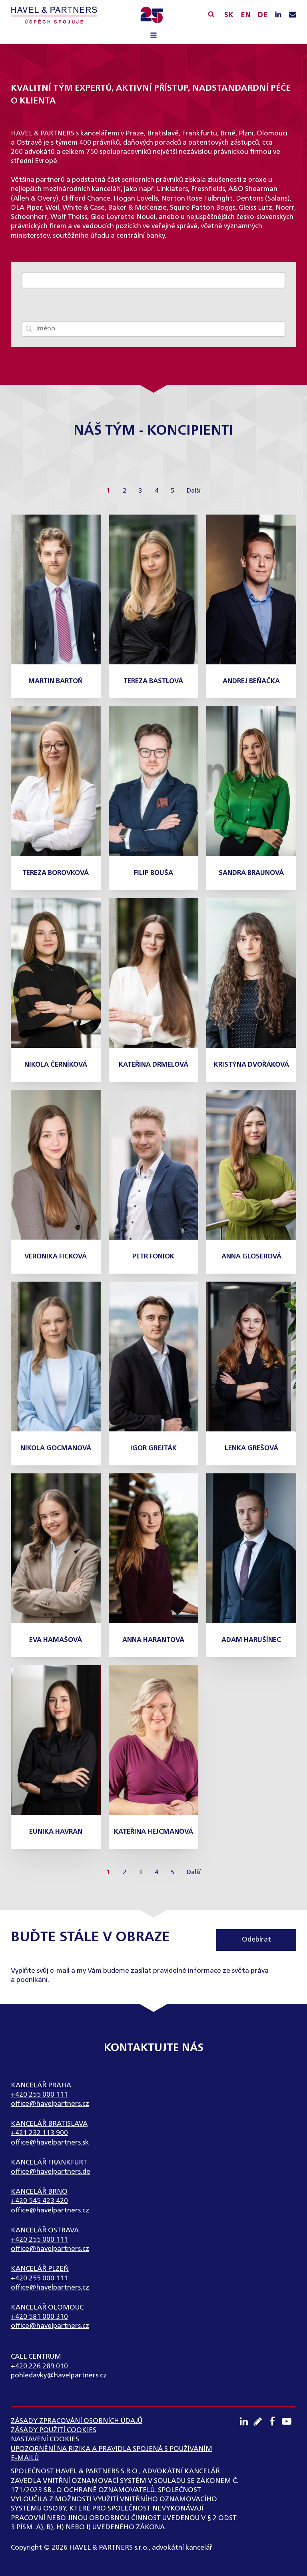 The image size is (307, 2576). Describe the element at coordinates (292, 15) in the screenshot. I see `[Napište nám e-mail]` at that location.